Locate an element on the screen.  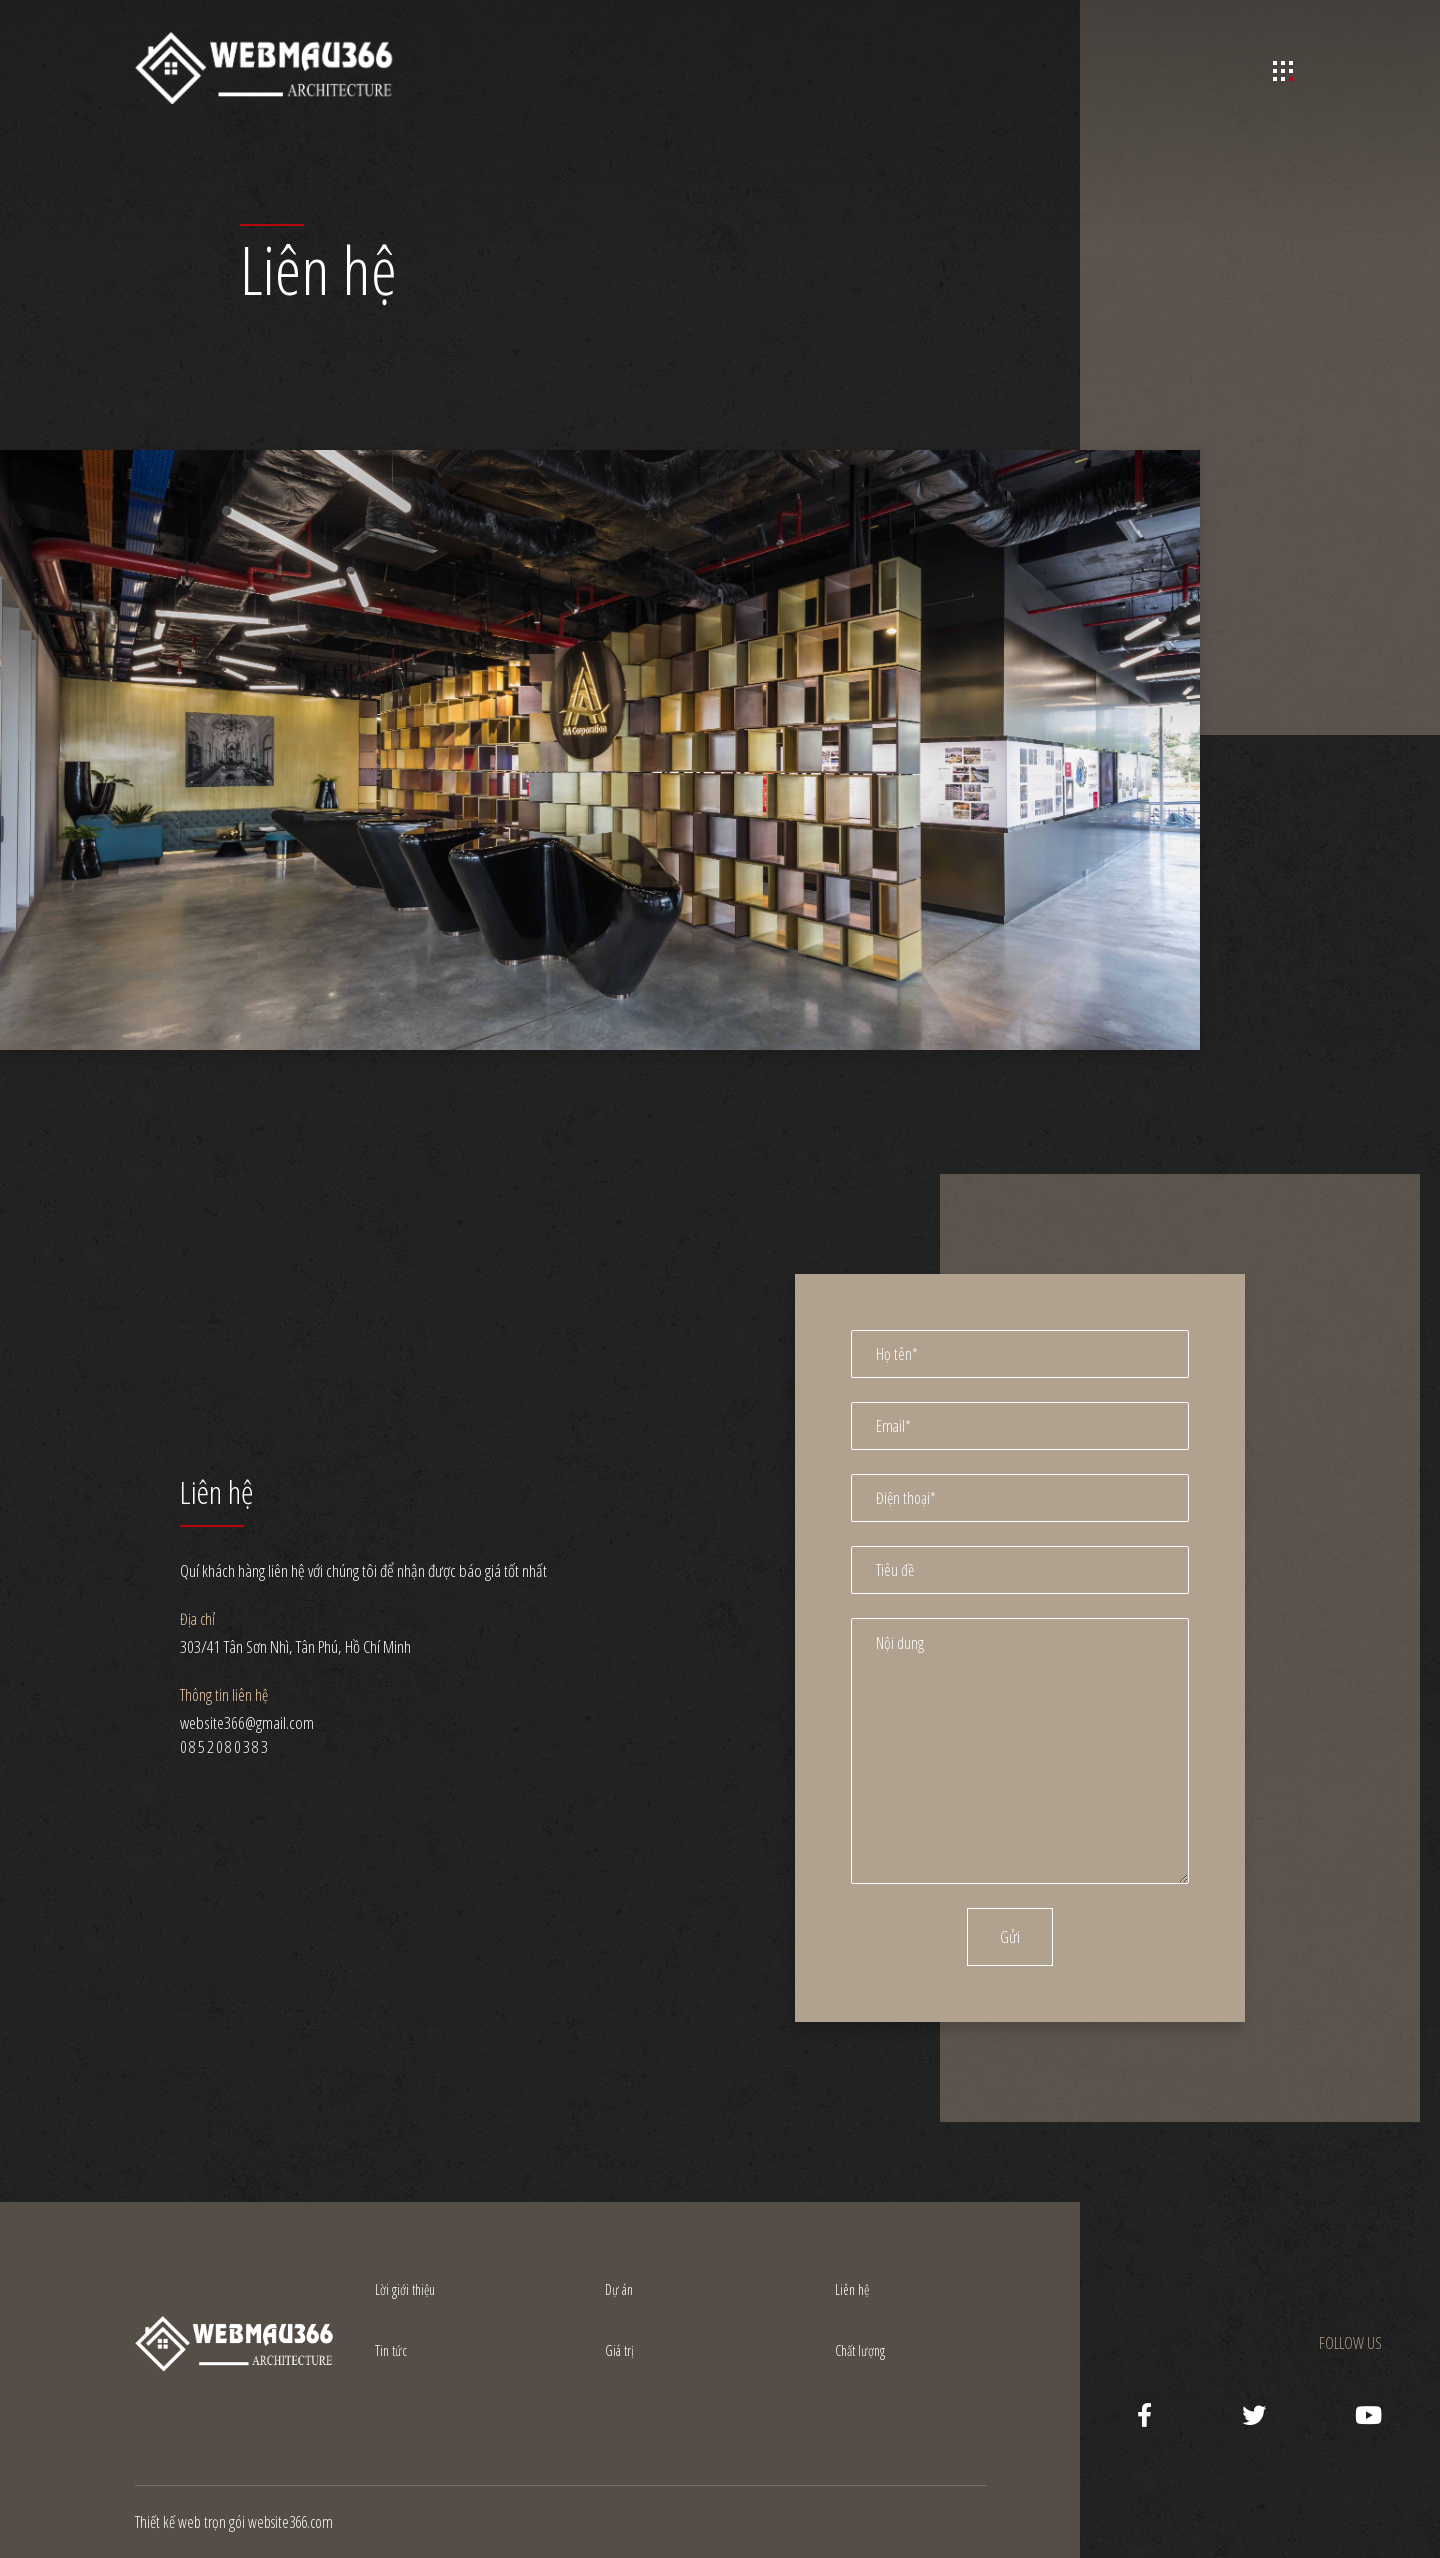
Giá trị is located at coordinates (619, 2350).